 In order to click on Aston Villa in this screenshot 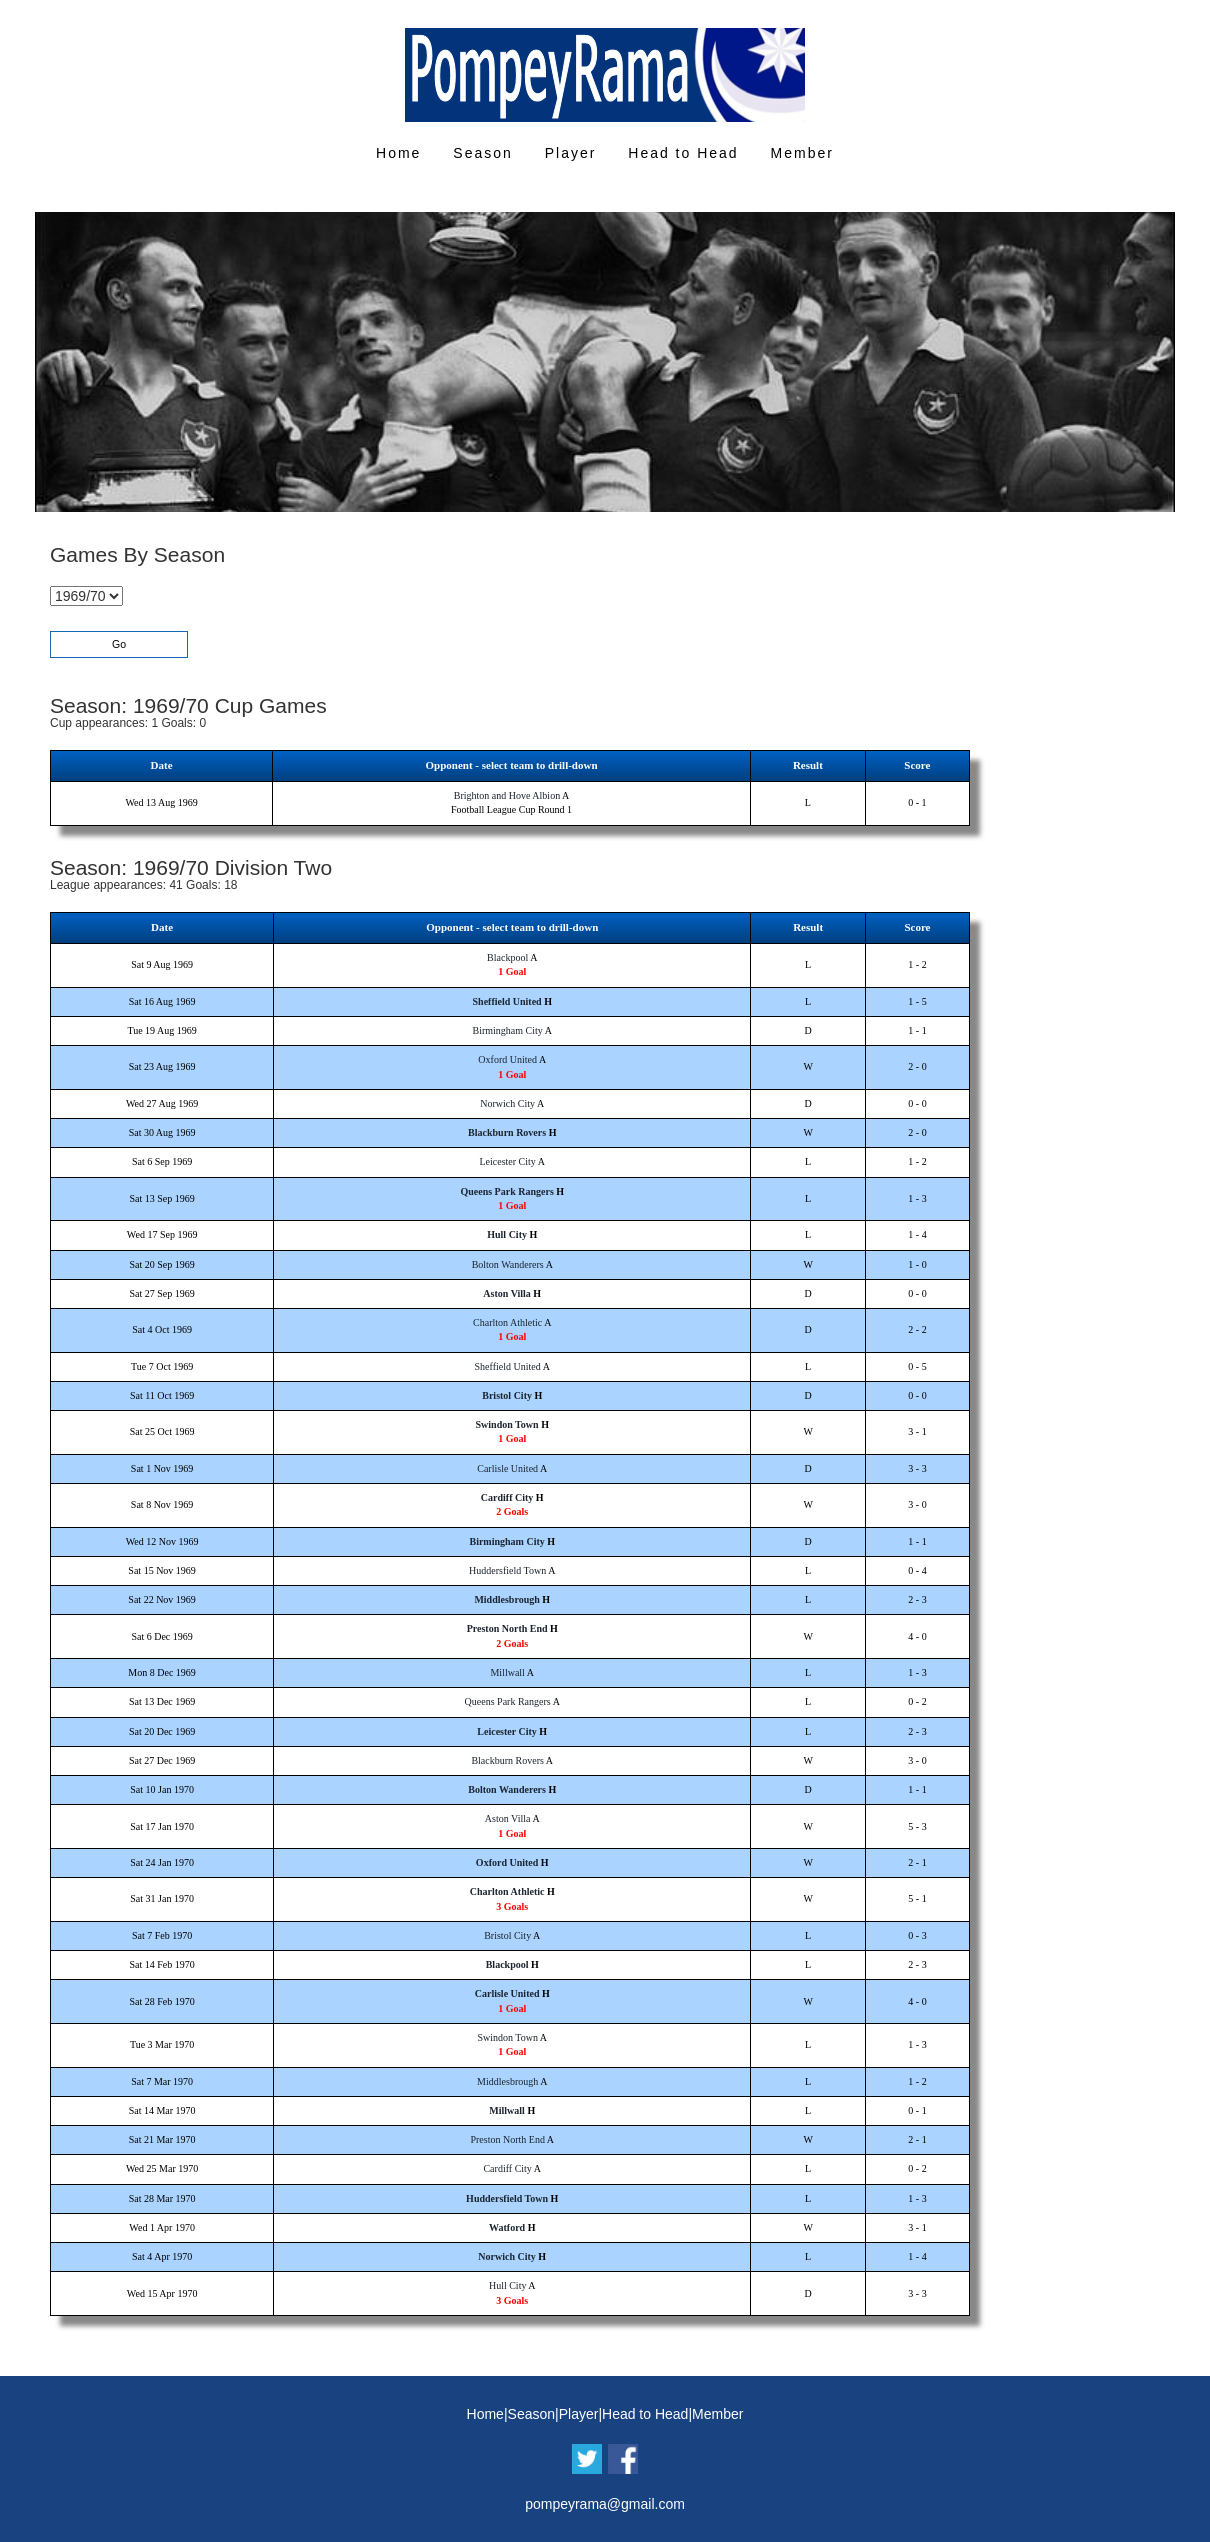, I will do `click(507, 1293)`.